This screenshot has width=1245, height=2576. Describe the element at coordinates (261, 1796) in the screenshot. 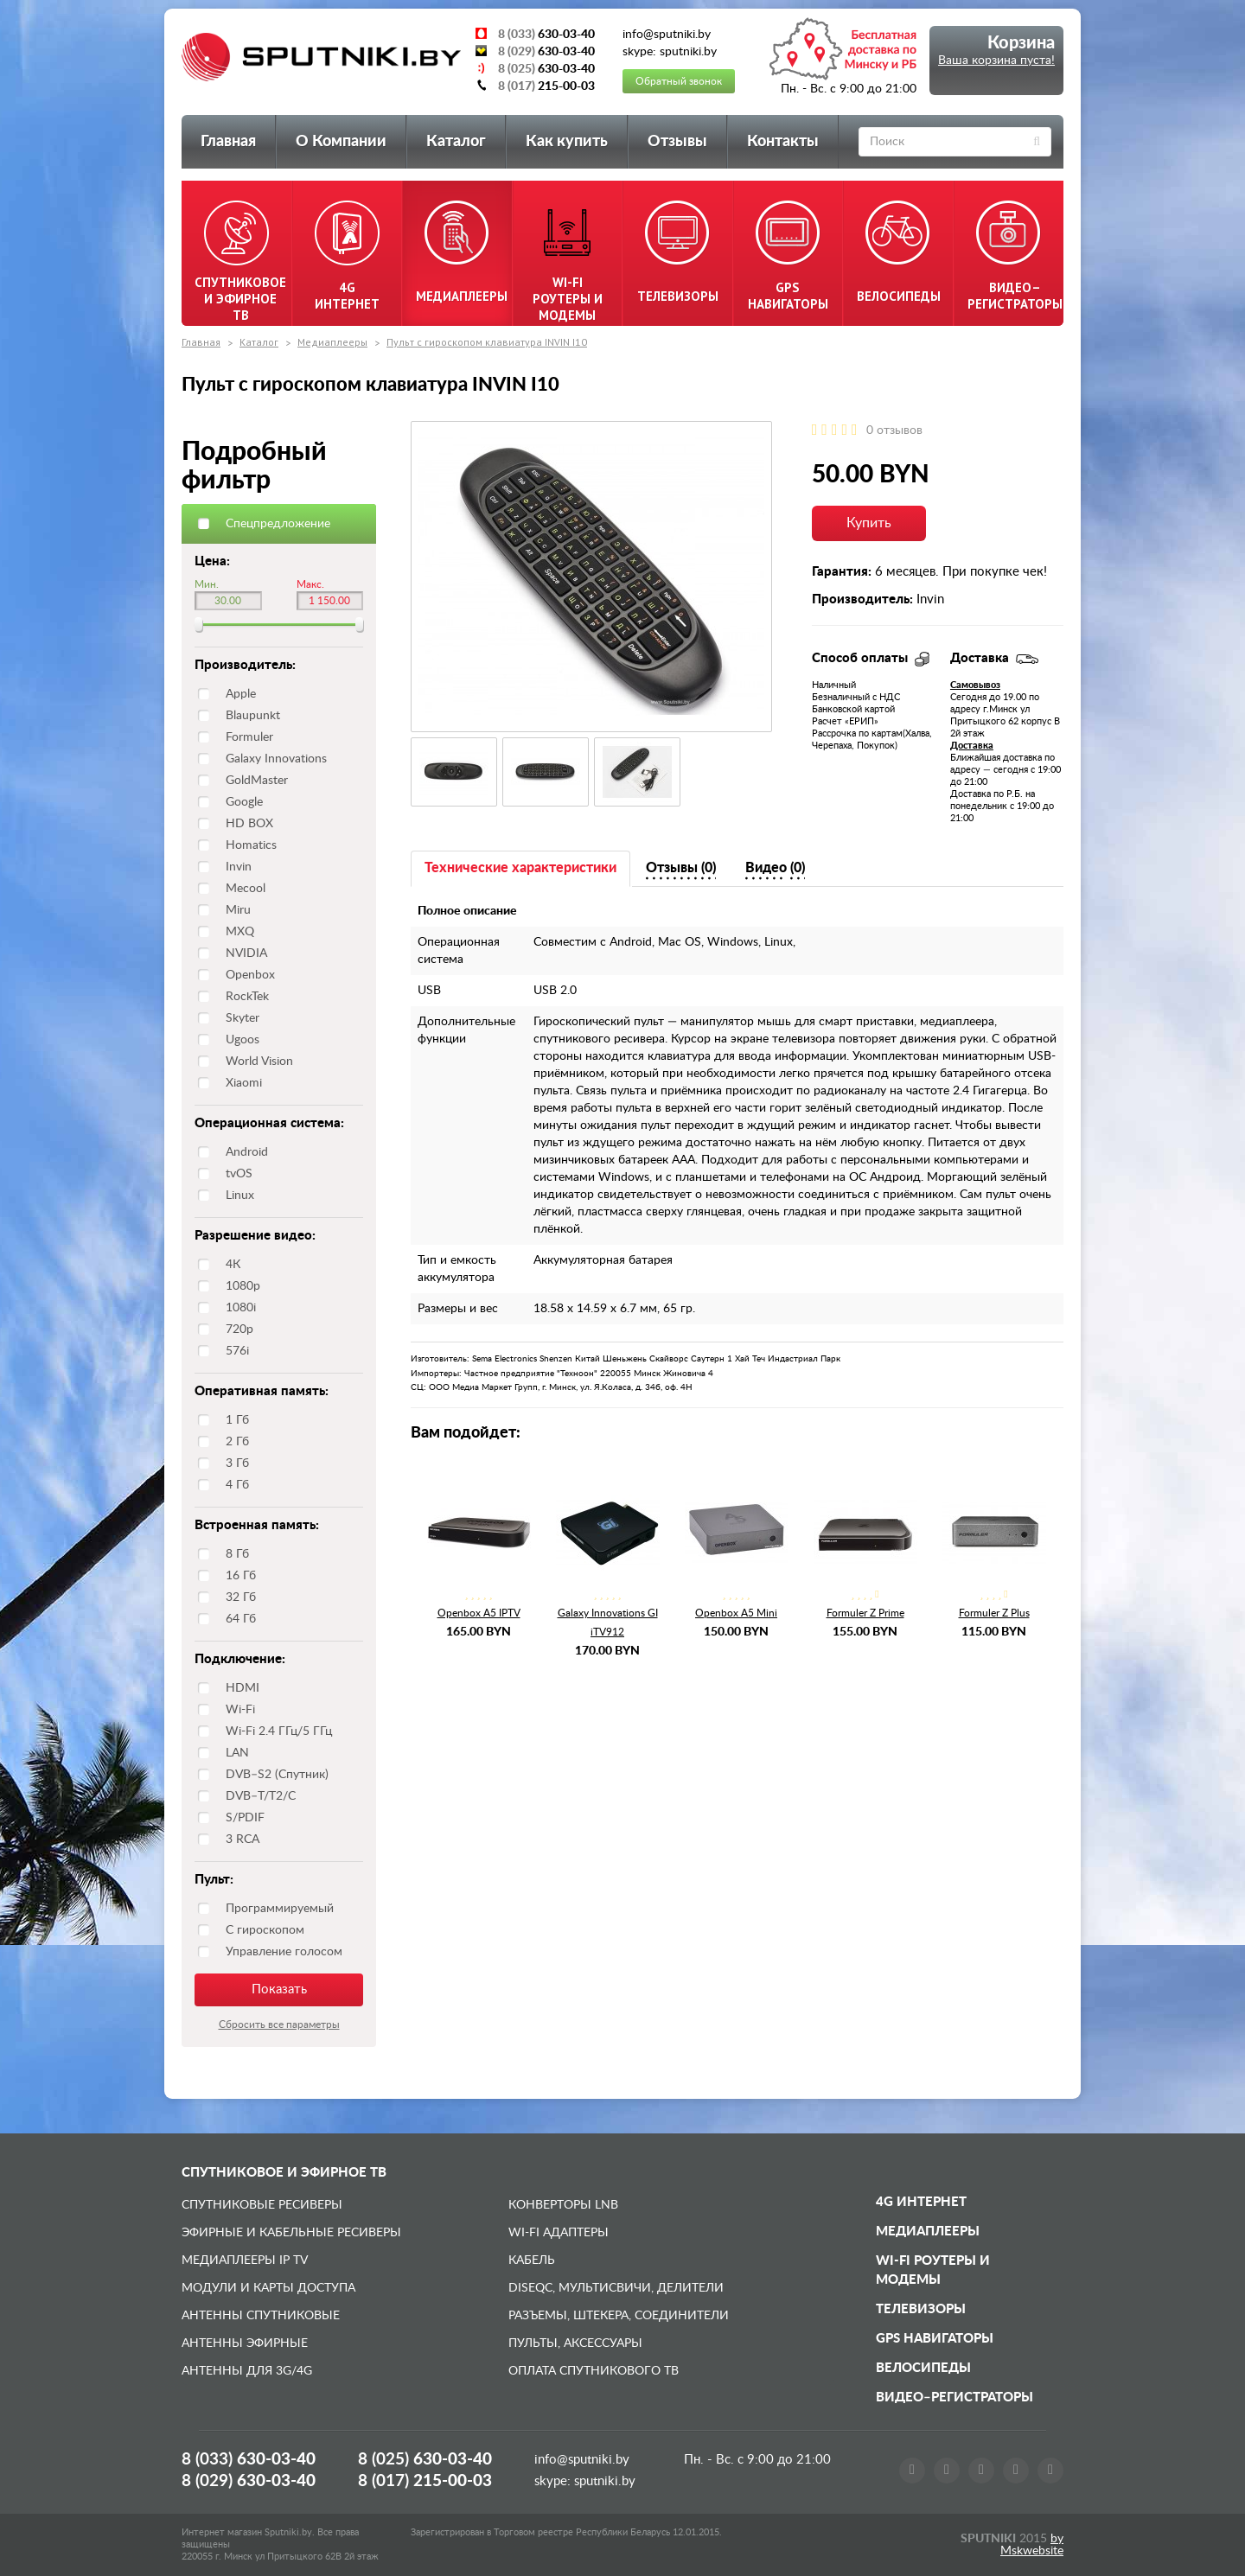

I see `DVB–T/T2/C` at that location.